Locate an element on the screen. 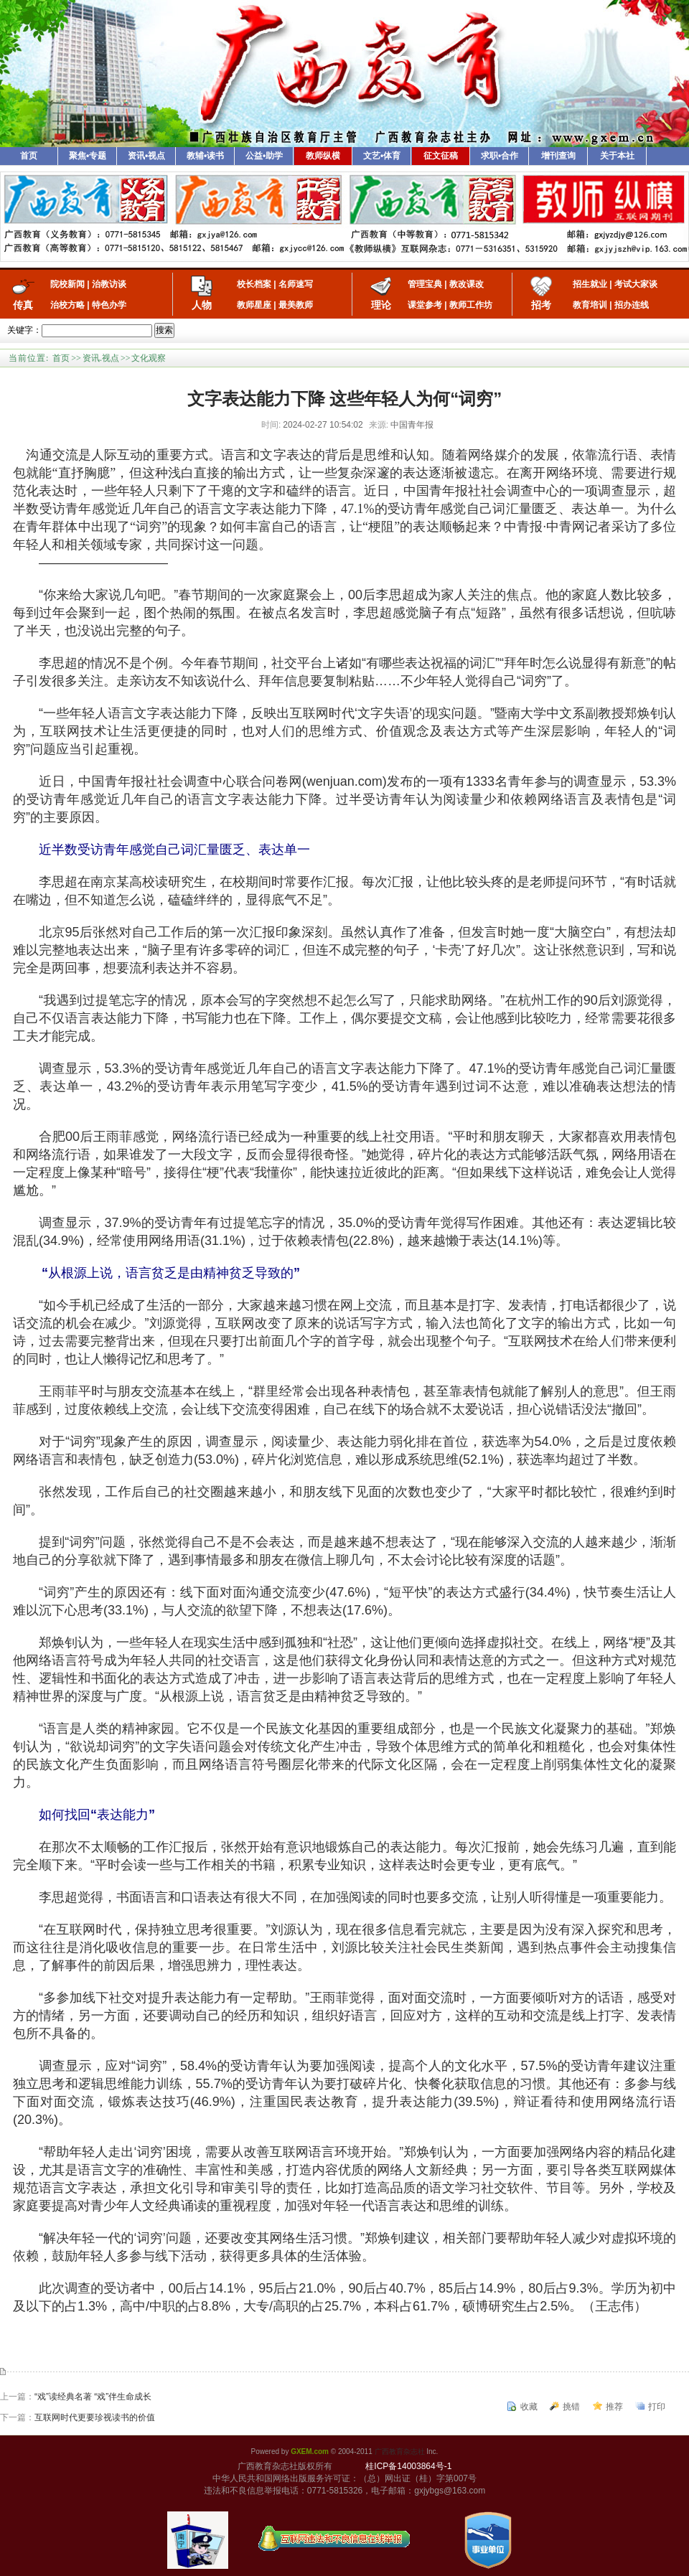  “戏”读经典名著 “戏”伴生命成长 is located at coordinates (92, 2397).